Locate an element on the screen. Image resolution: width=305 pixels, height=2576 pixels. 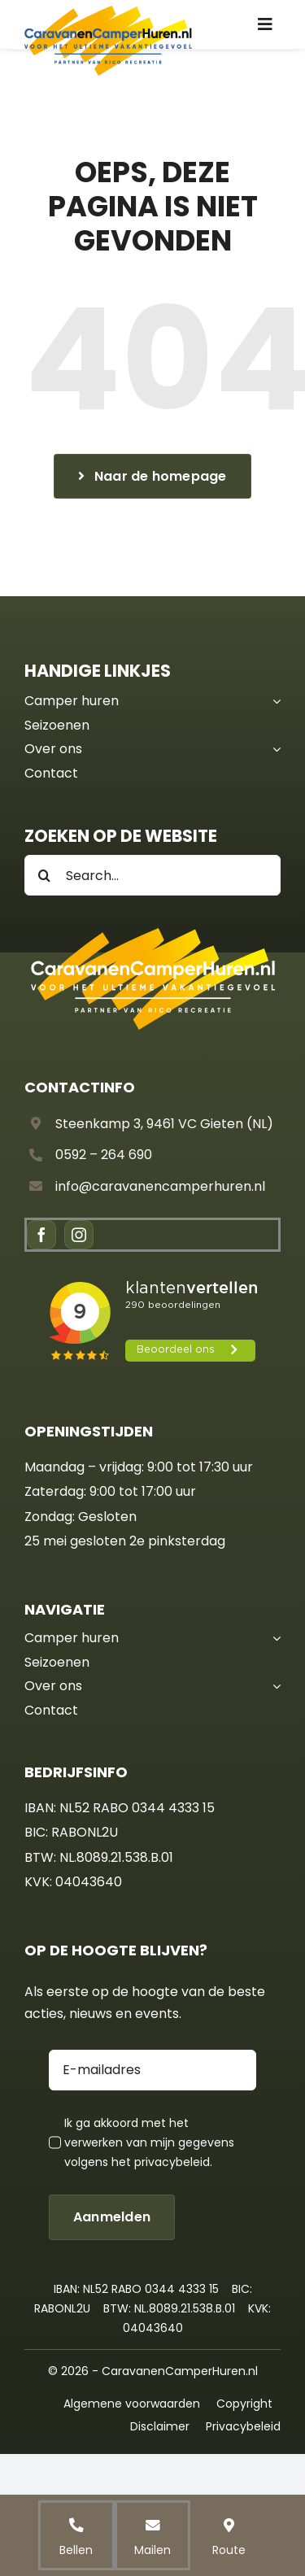
[Search...] is located at coordinates (152, 875).